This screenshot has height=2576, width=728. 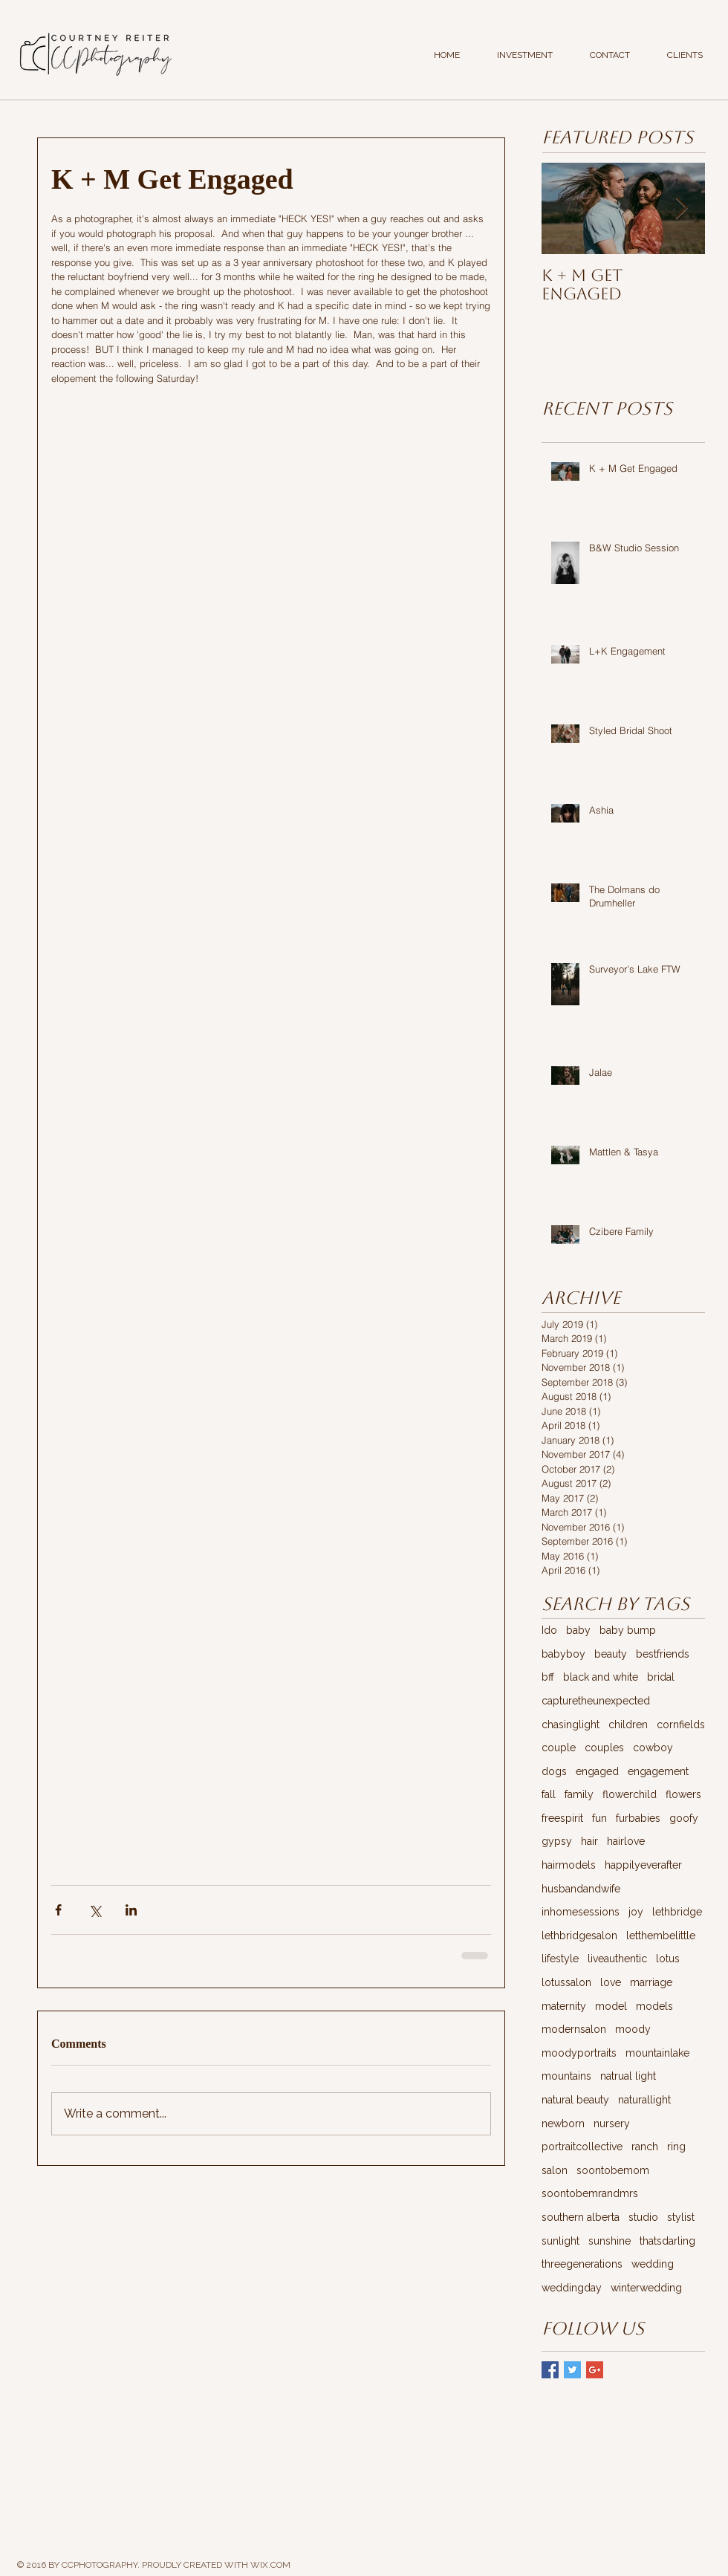 I want to click on engagement, so click(x=658, y=1771).